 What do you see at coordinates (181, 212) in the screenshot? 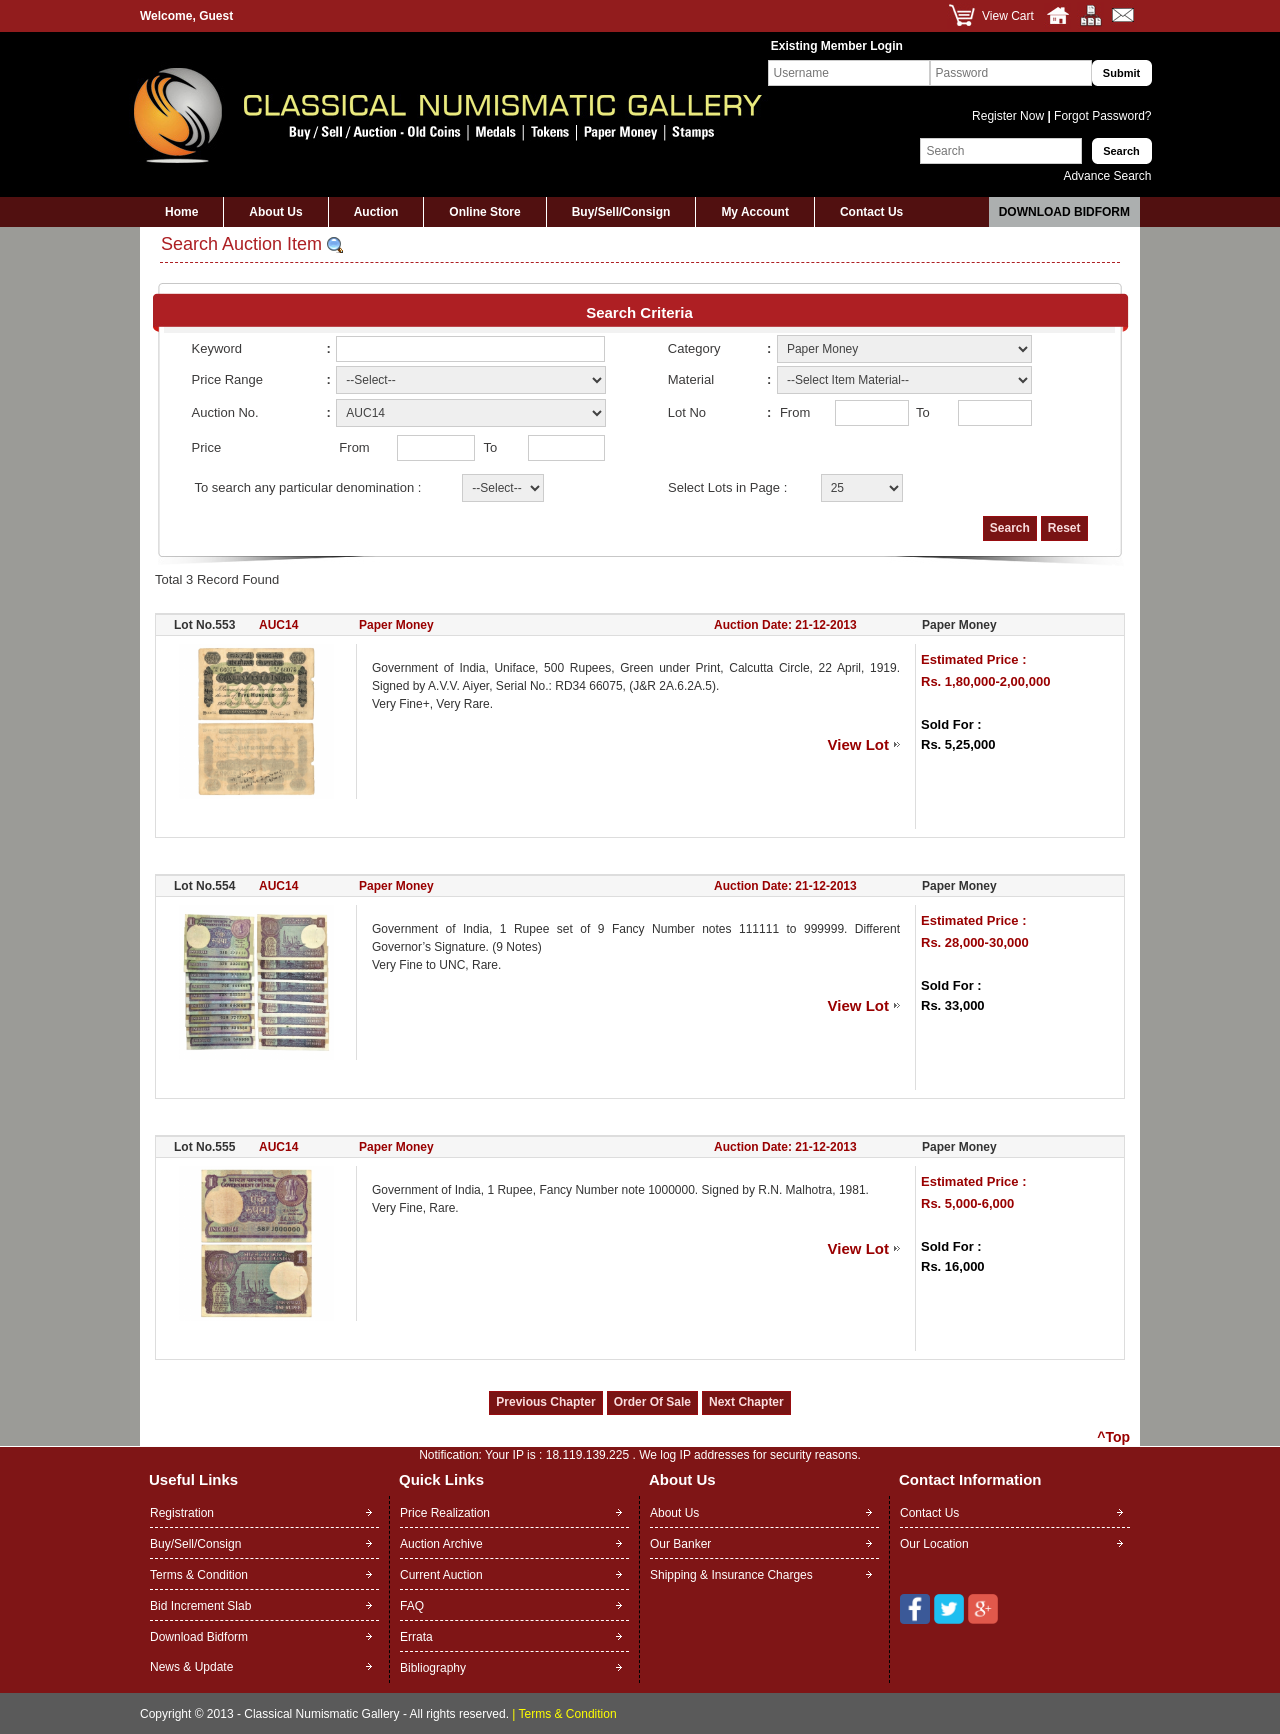
I see `Home` at bounding box center [181, 212].